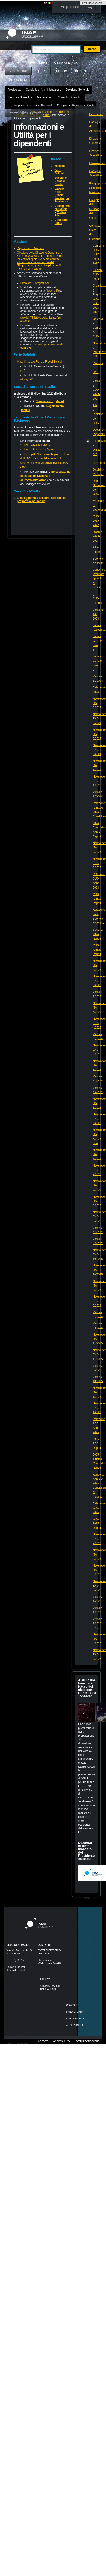 The width and height of the screenshot is (106, 2576). Describe the element at coordinates (18, 71) in the screenshot. I see `Sede centrale` at that location.